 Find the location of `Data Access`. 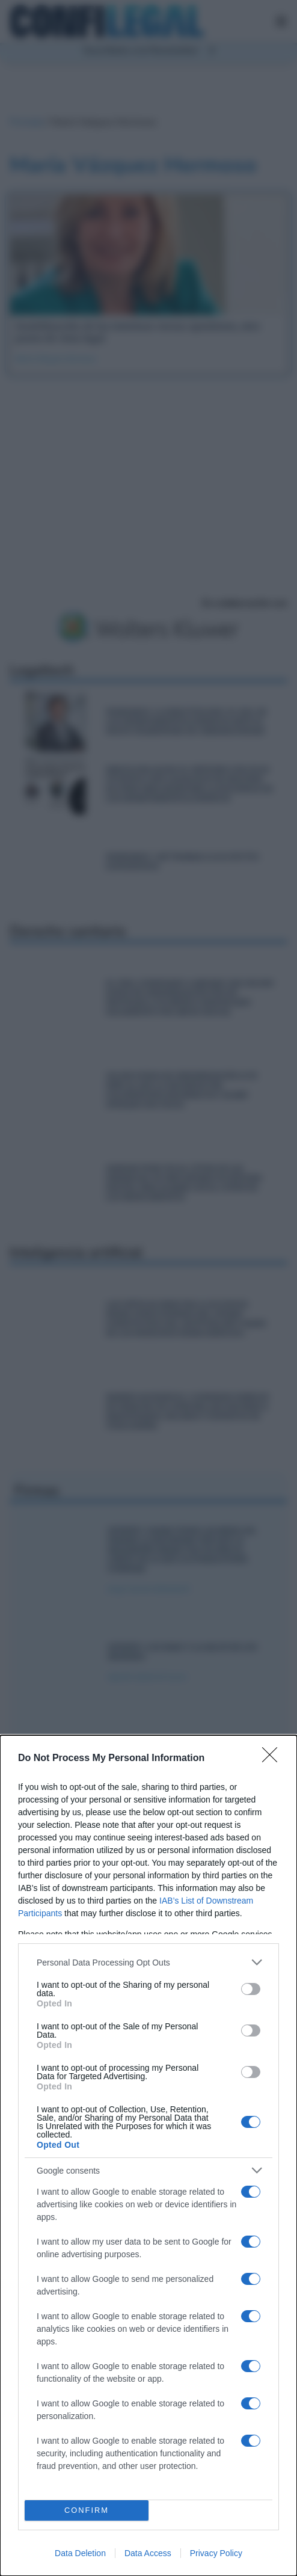

Data Access is located at coordinates (147, 2553).